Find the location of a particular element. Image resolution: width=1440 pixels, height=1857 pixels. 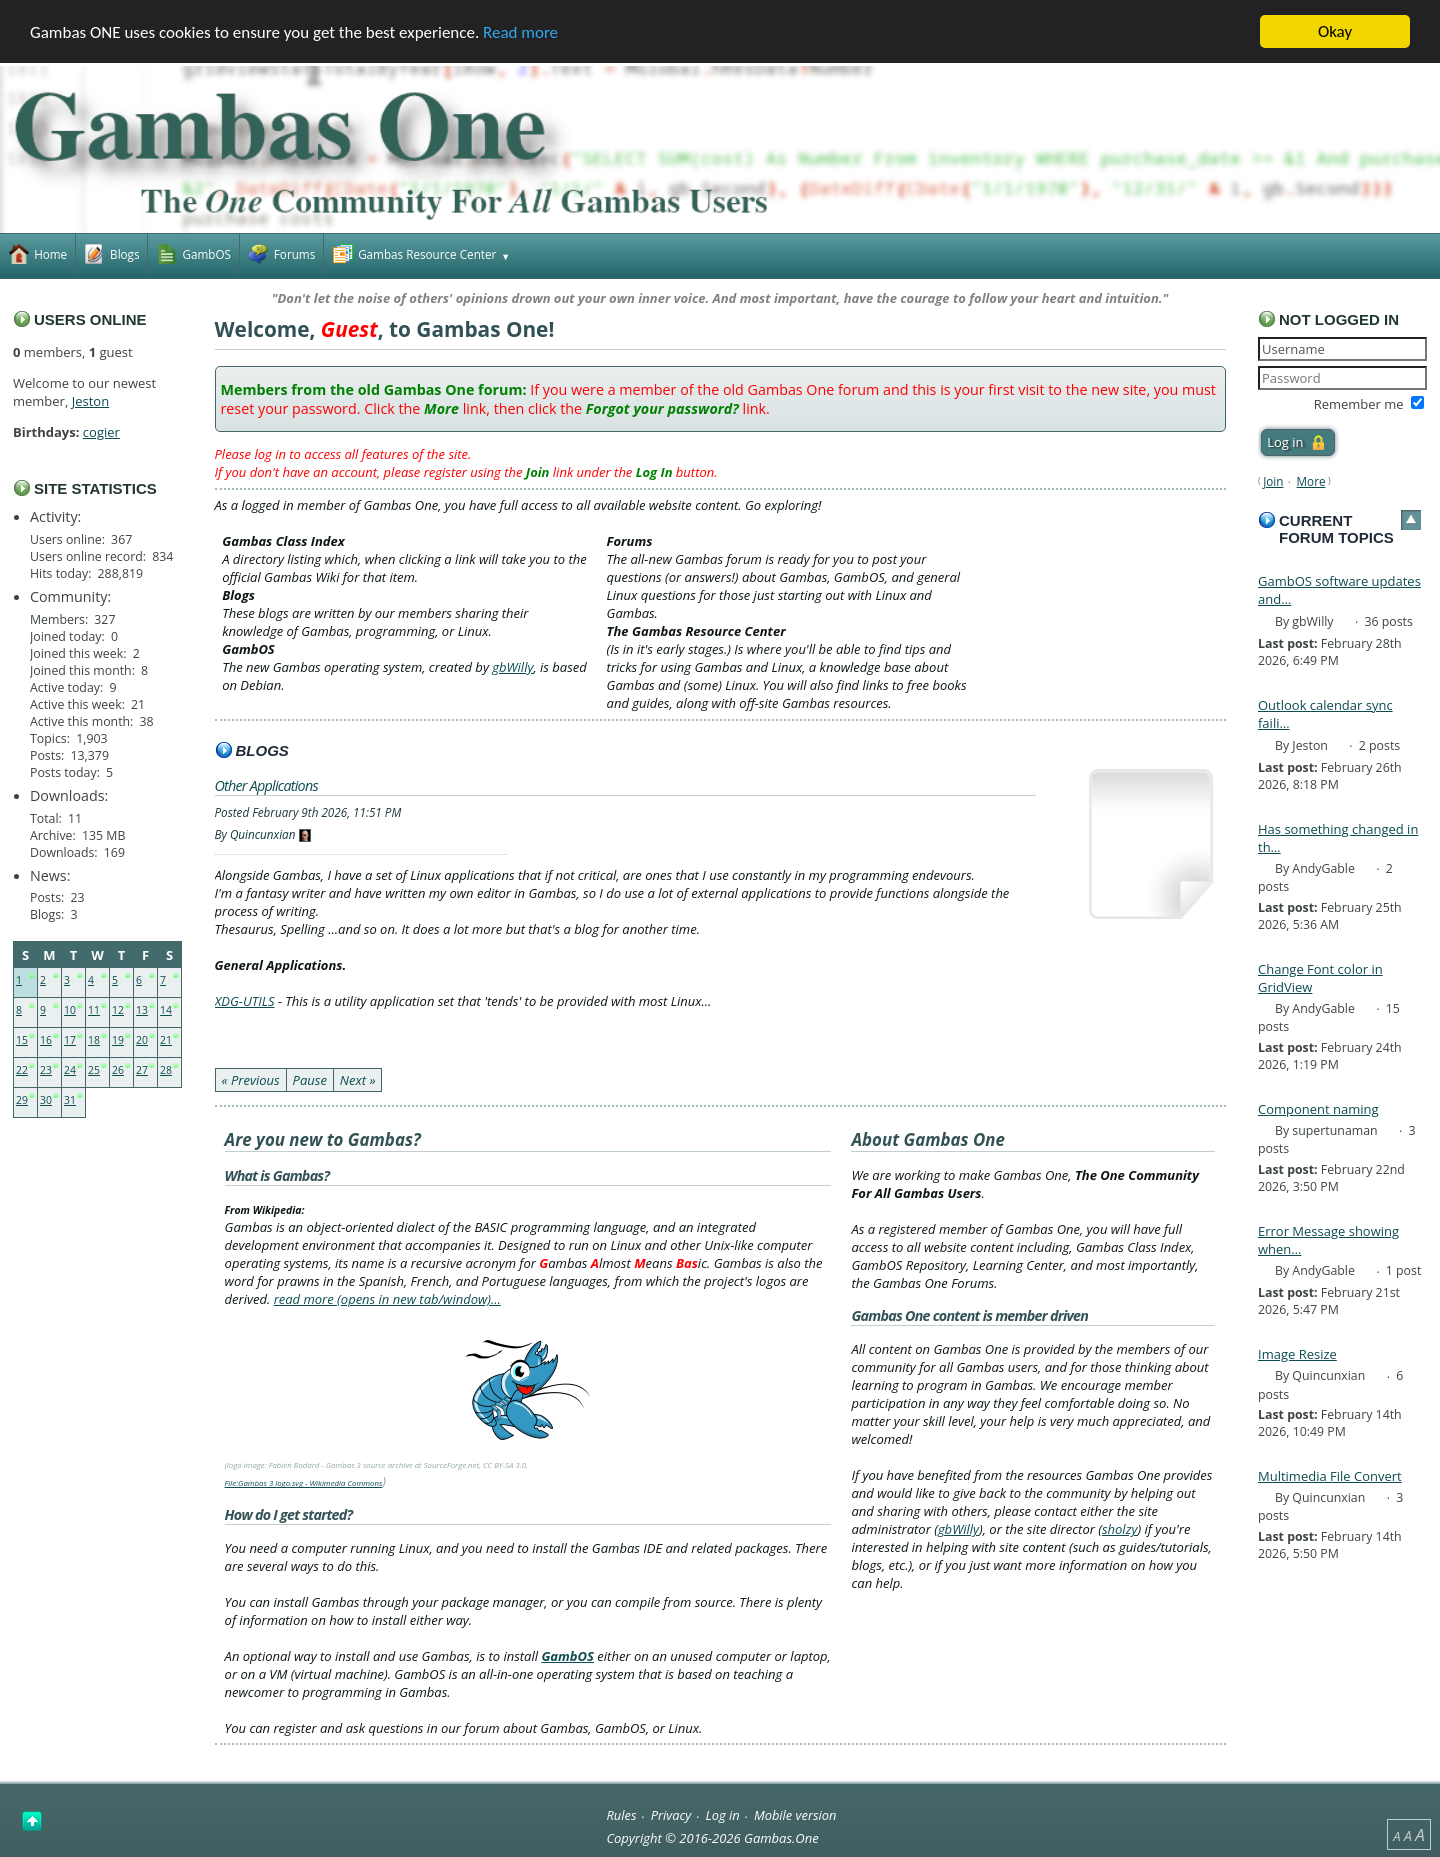

22 is located at coordinates (22, 1070).